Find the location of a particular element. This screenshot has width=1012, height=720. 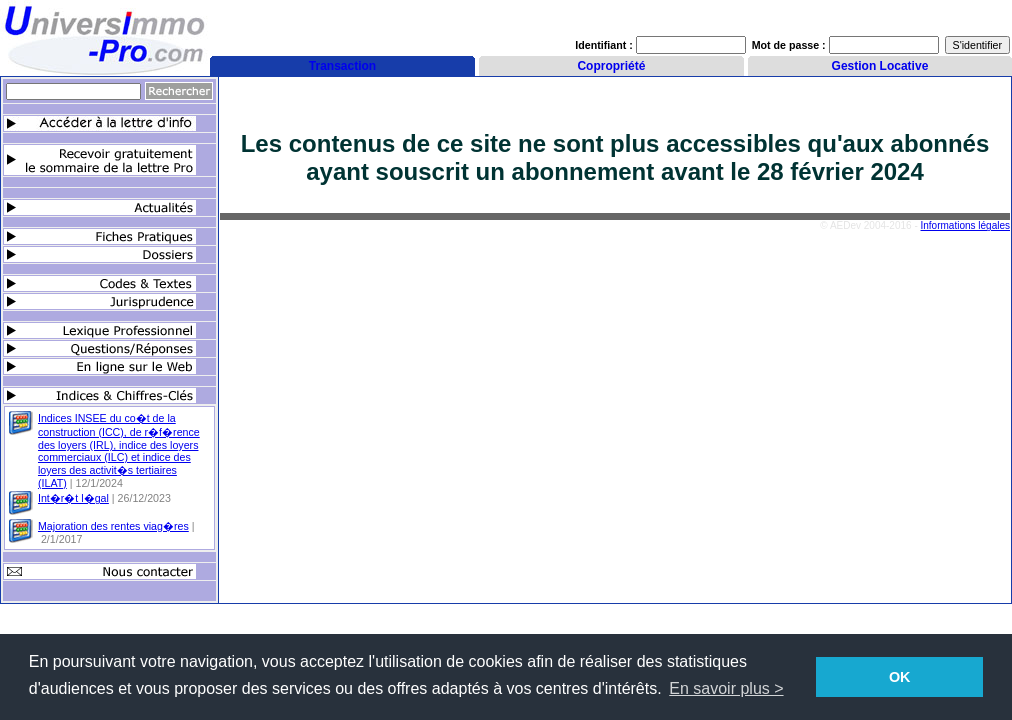

Transaction is located at coordinates (342, 66).